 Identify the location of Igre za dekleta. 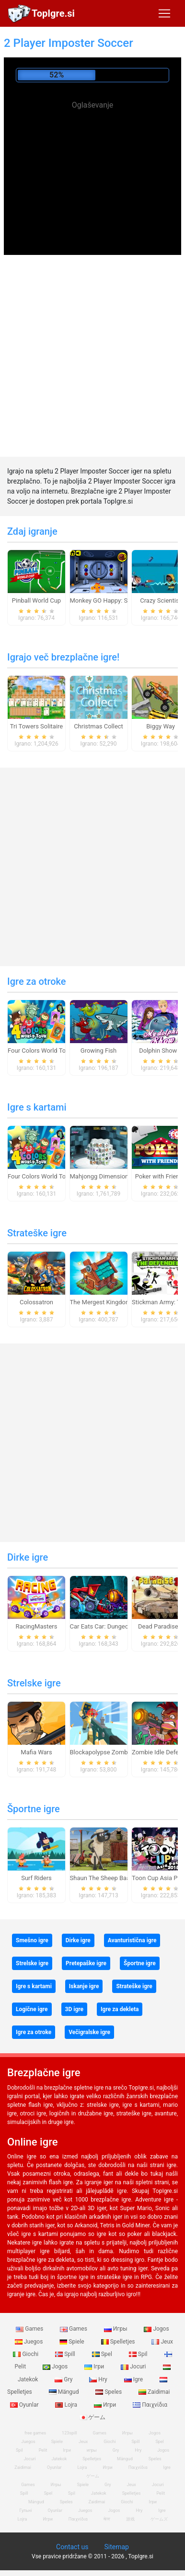
(120, 2009).